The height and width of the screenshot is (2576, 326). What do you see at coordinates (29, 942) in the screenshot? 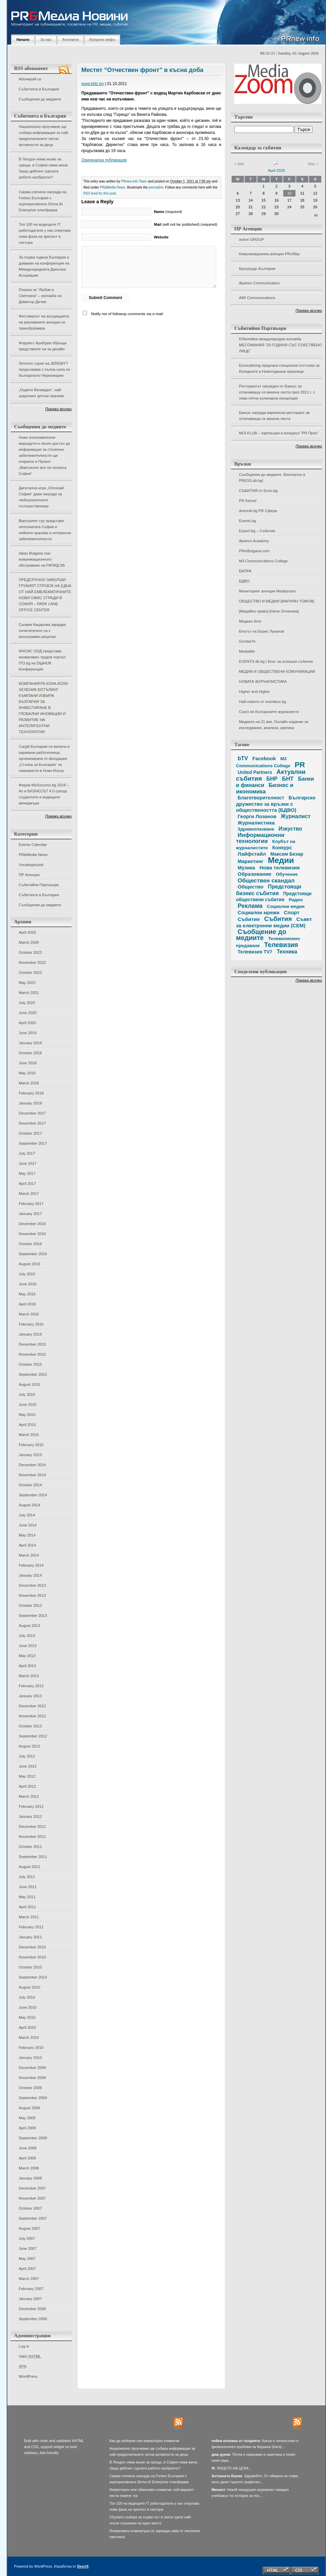
I see `March 2026` at bounding box center [29, 942].